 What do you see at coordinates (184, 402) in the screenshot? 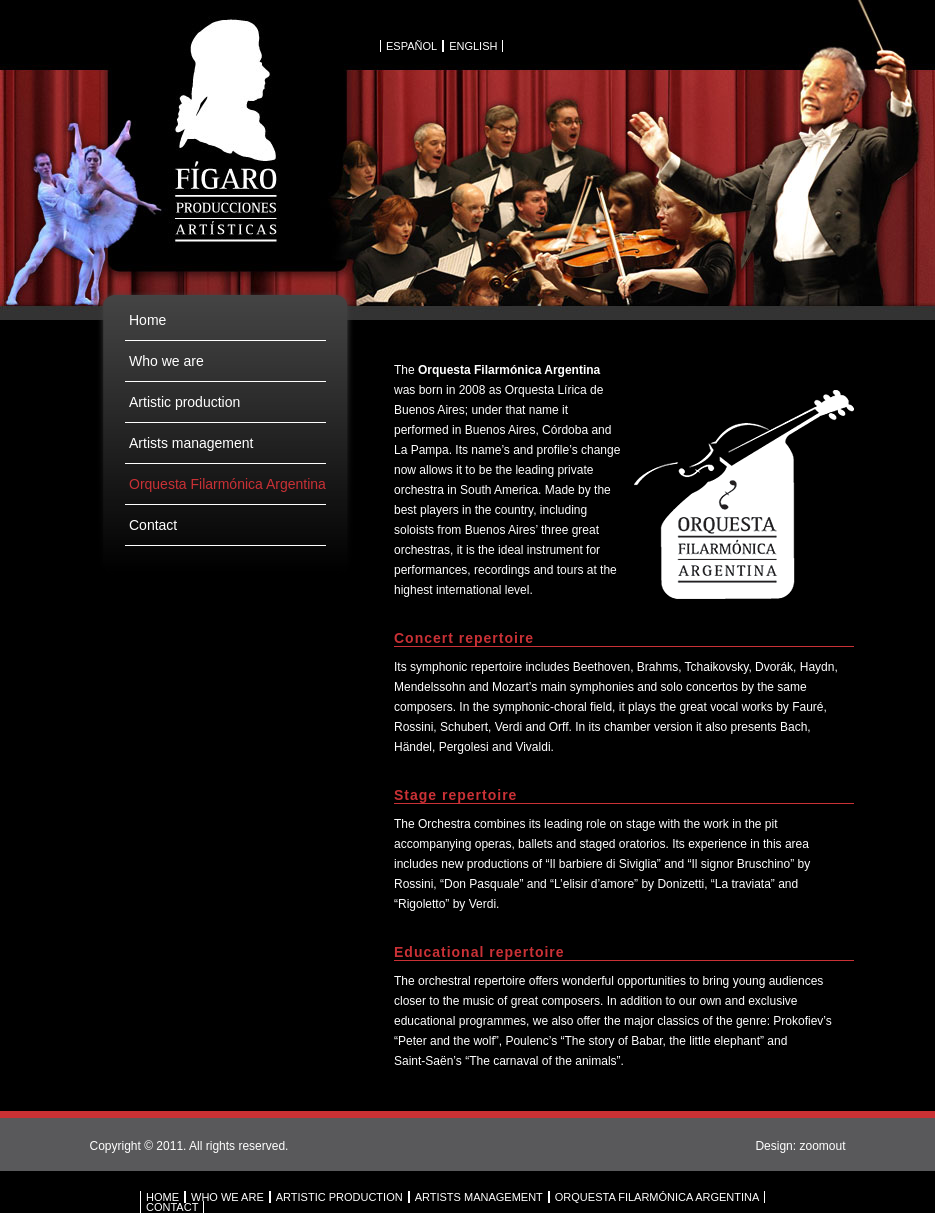
I see `Artistic production` at bounding box center [184, 402].